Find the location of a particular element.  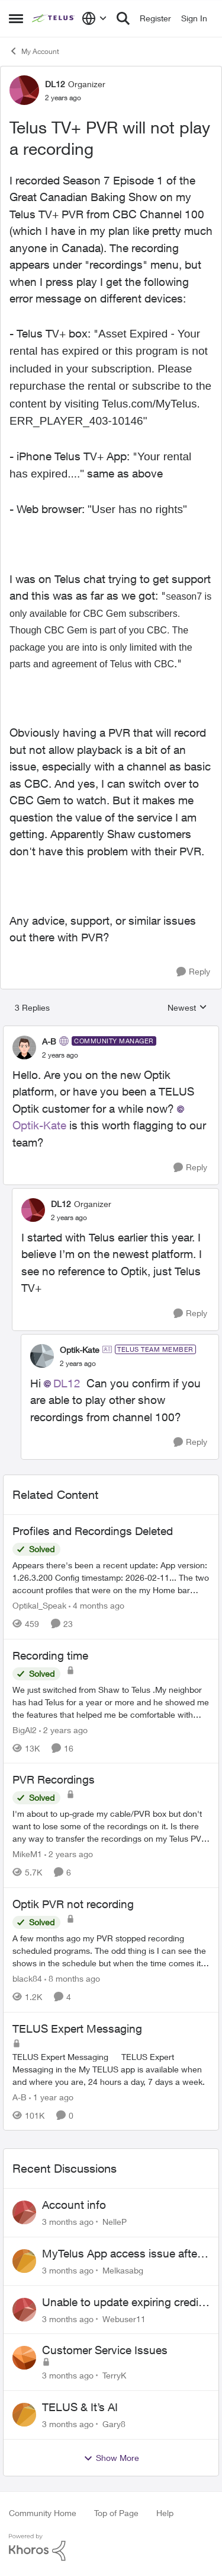

[Open Side Menu] is located at coordinates (16, 18).